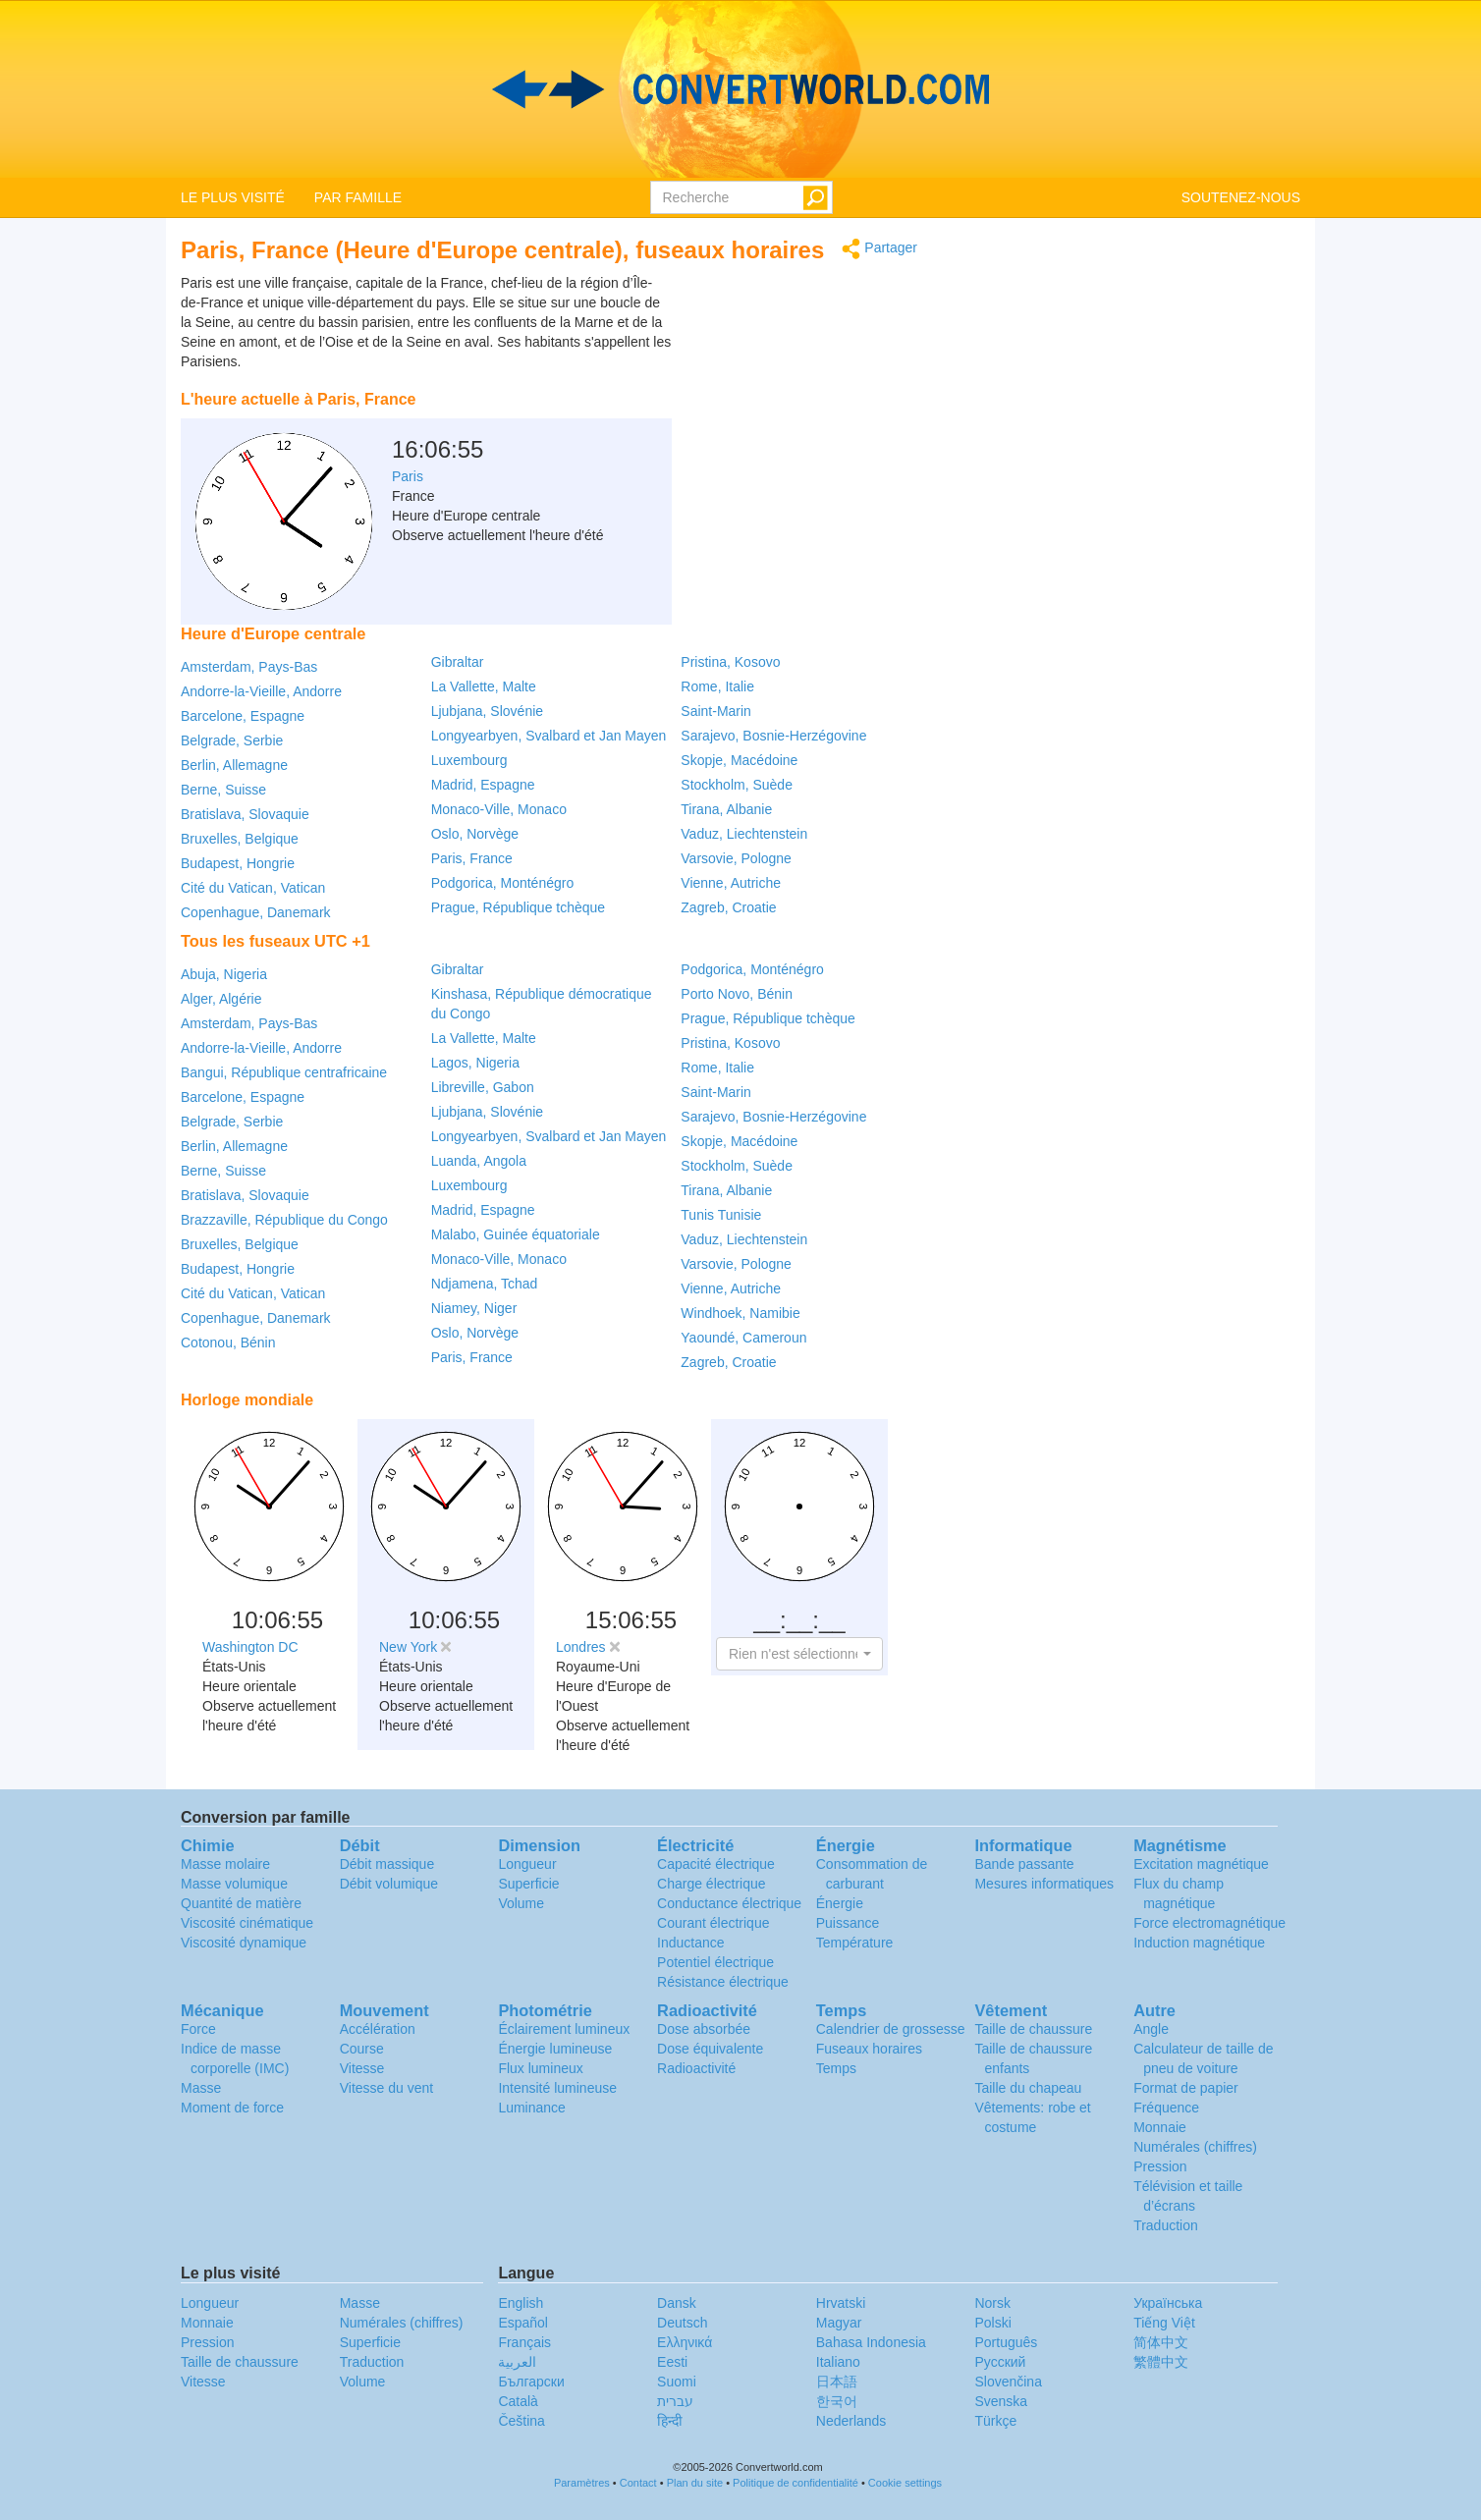  I want to click on Zagreb, Croatie, so click(728, 907).